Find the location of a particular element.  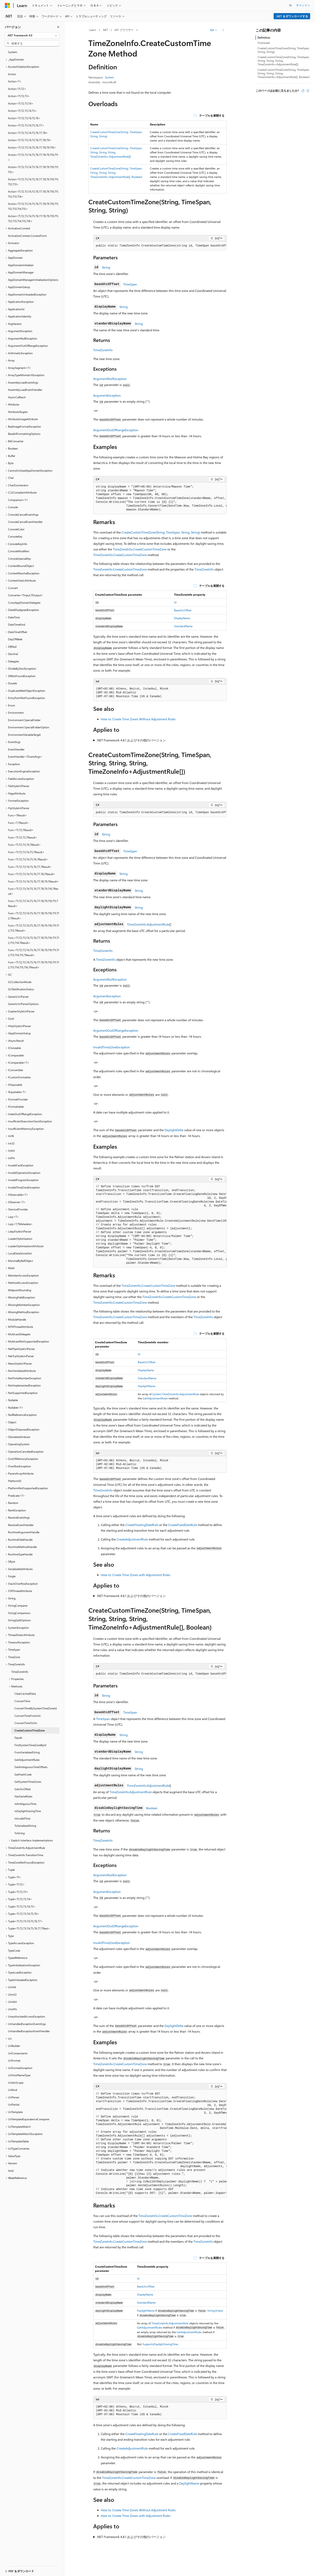

CrossAppDomainDelegate [treeitem] is located at coordinates (24, 602).